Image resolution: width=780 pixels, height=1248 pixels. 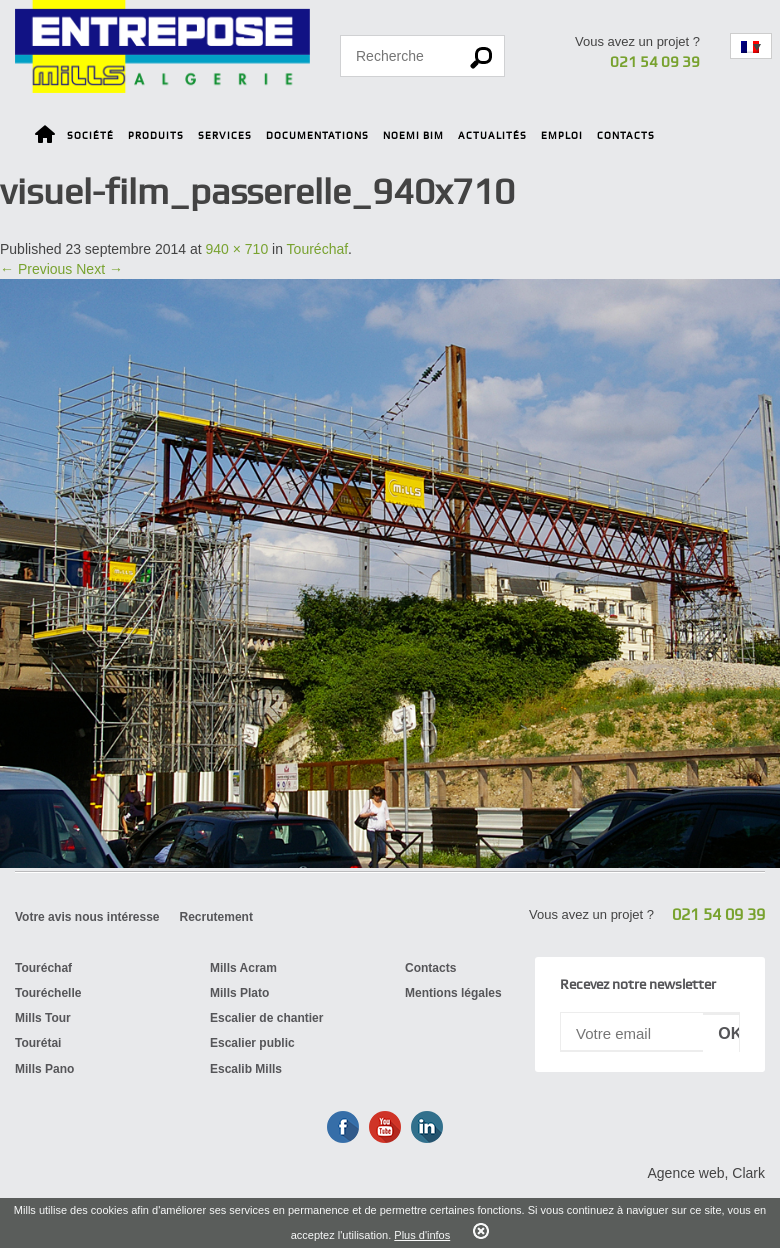 What do you see at coordinates (317, 135) in the screenshot?
I see `Documentations` at bounding box center [317, 135].